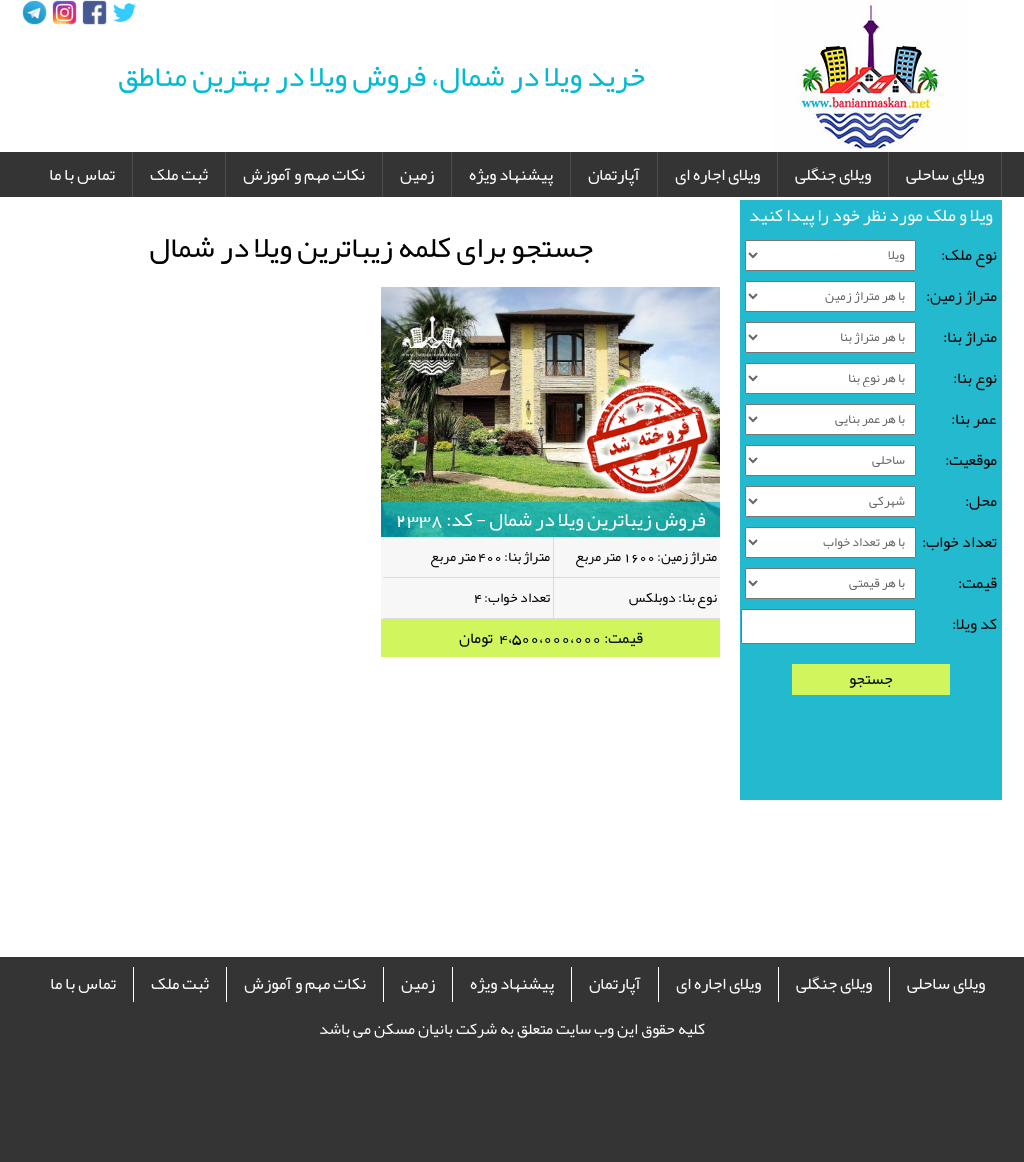 The width and height of the screenshot is (1024, 1162). Describe the element at coordinates (82, 174) in the screenshot. I see `تماس با ما` at that location.